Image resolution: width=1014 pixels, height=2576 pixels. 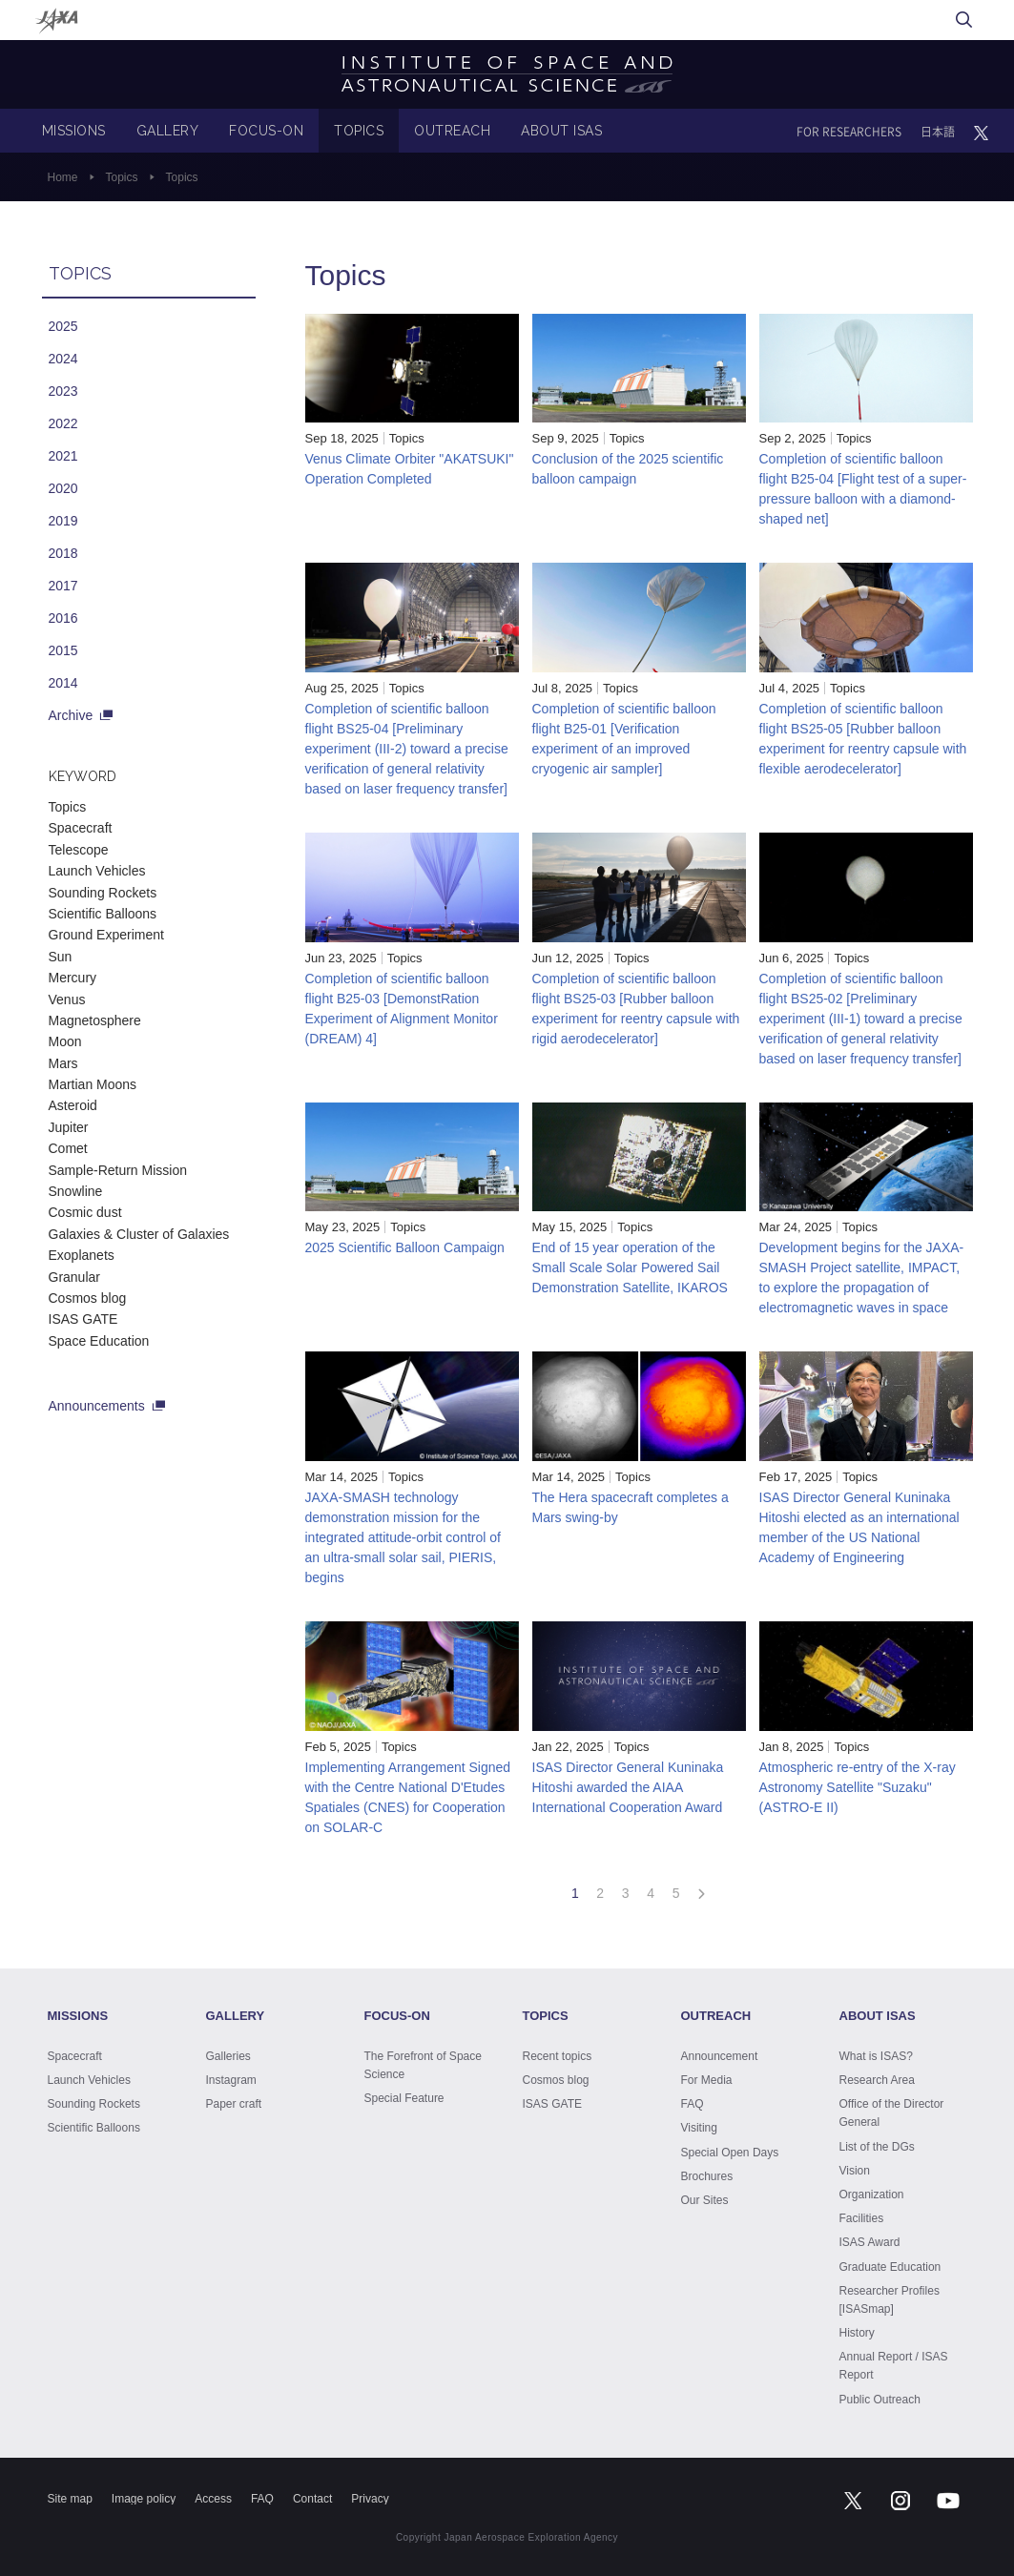 What do you see at coordinates (63, 177) in the screenshot?
I see `Home` at bounding box center [63, 177].